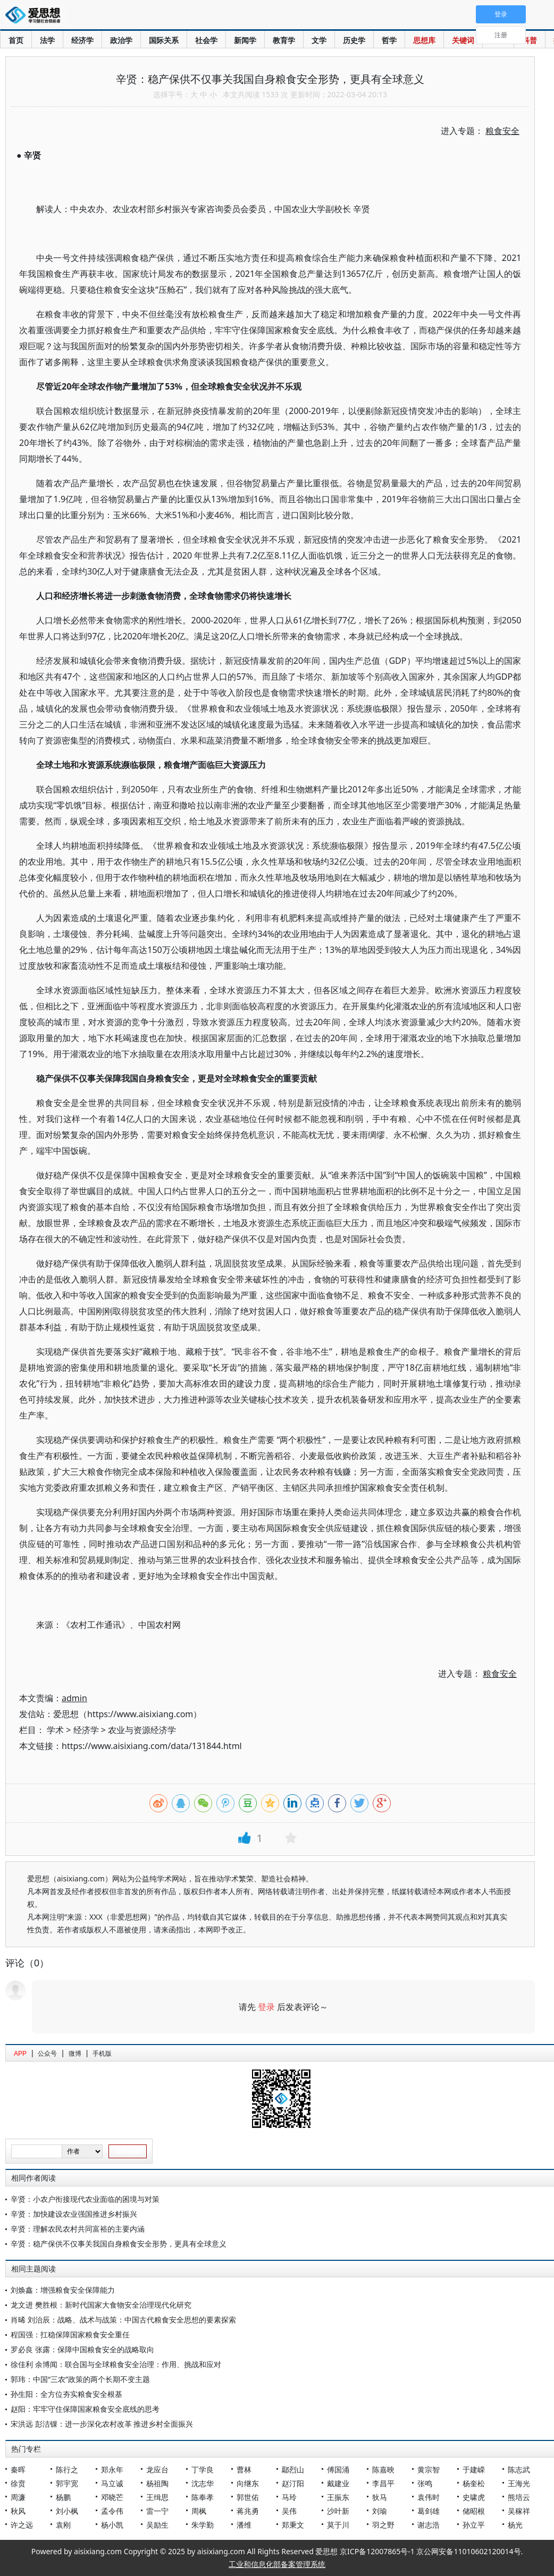 This screenshot has width=554, height=2576. I want to click on 鄢烈山, so click(293, 2469).